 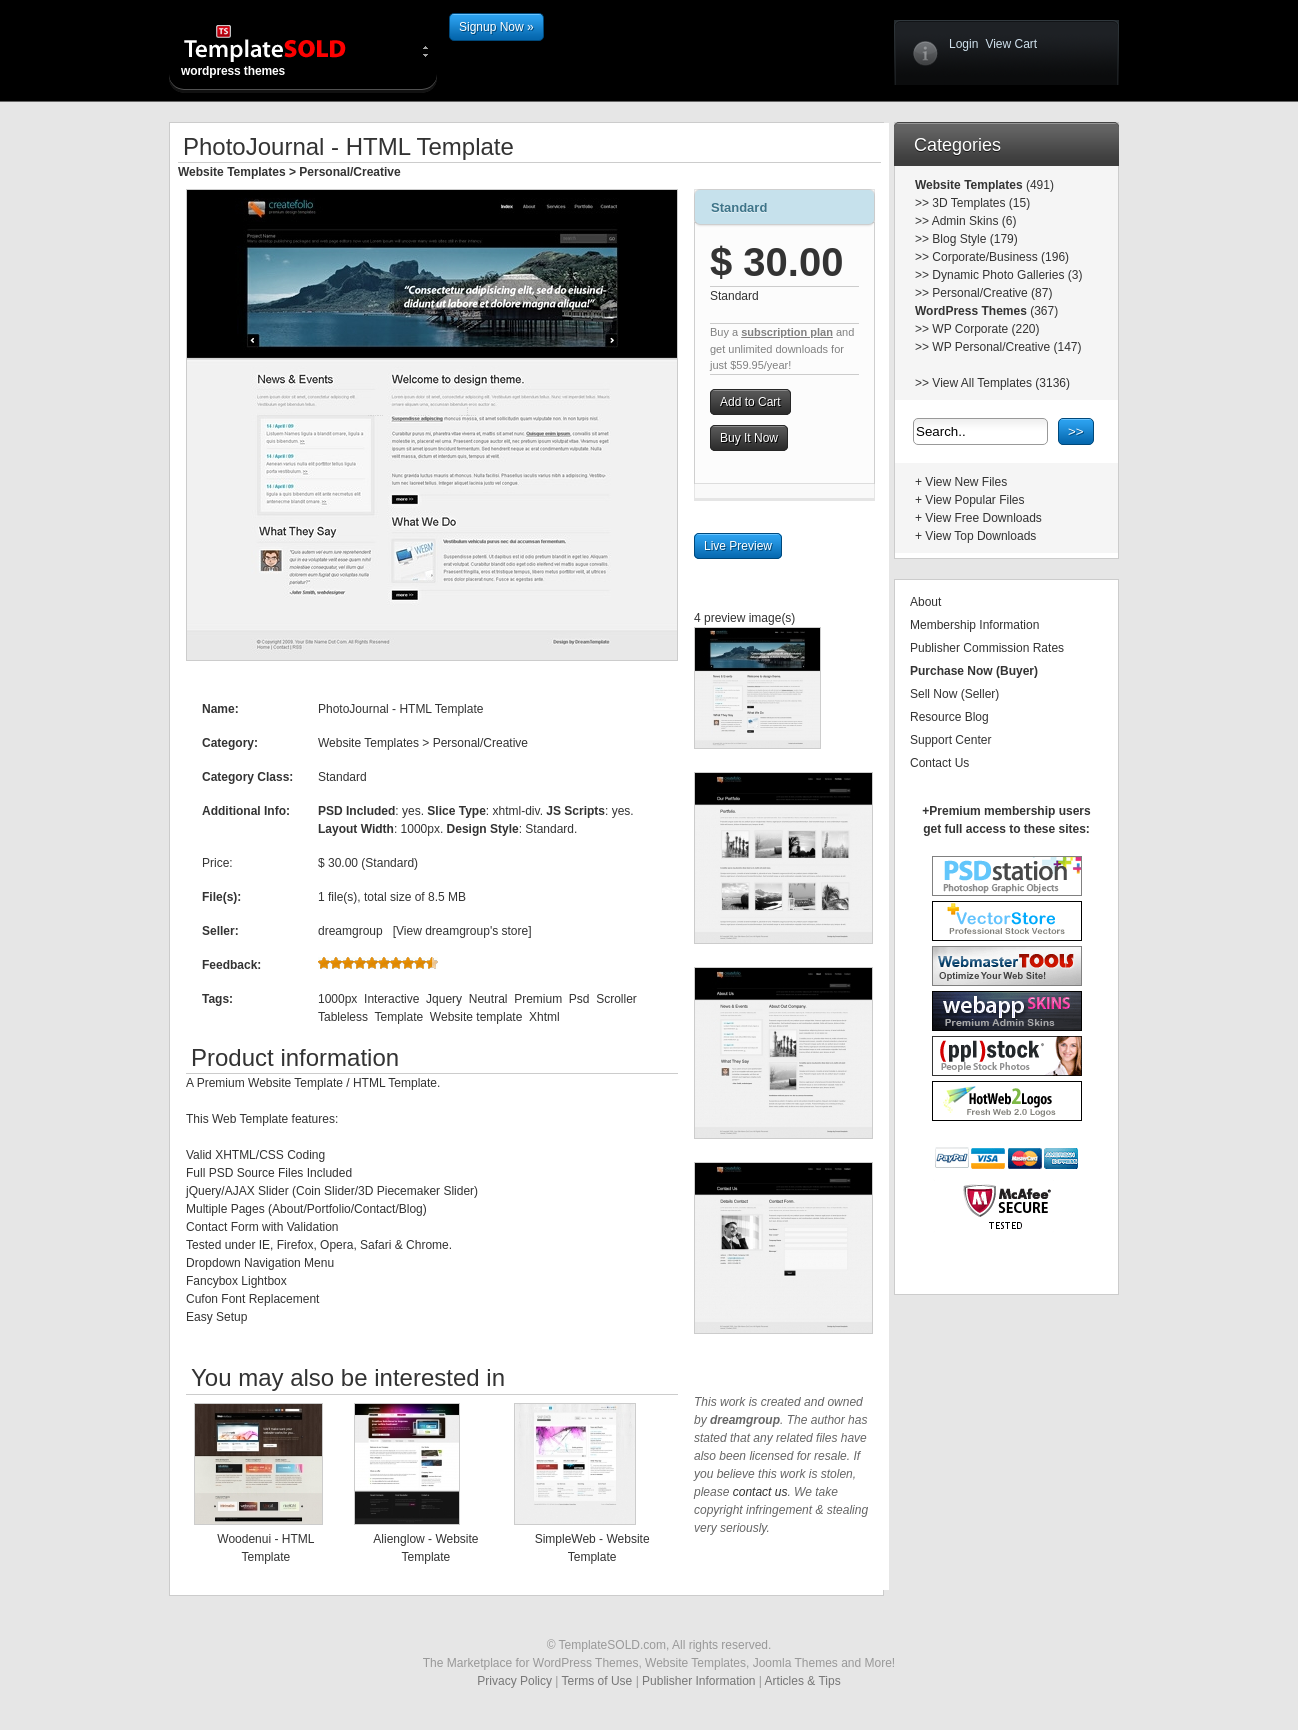 What do you see at coordinates (538, 999) in the screenshot?
I see `Premium` at bounding box center [538, 999].